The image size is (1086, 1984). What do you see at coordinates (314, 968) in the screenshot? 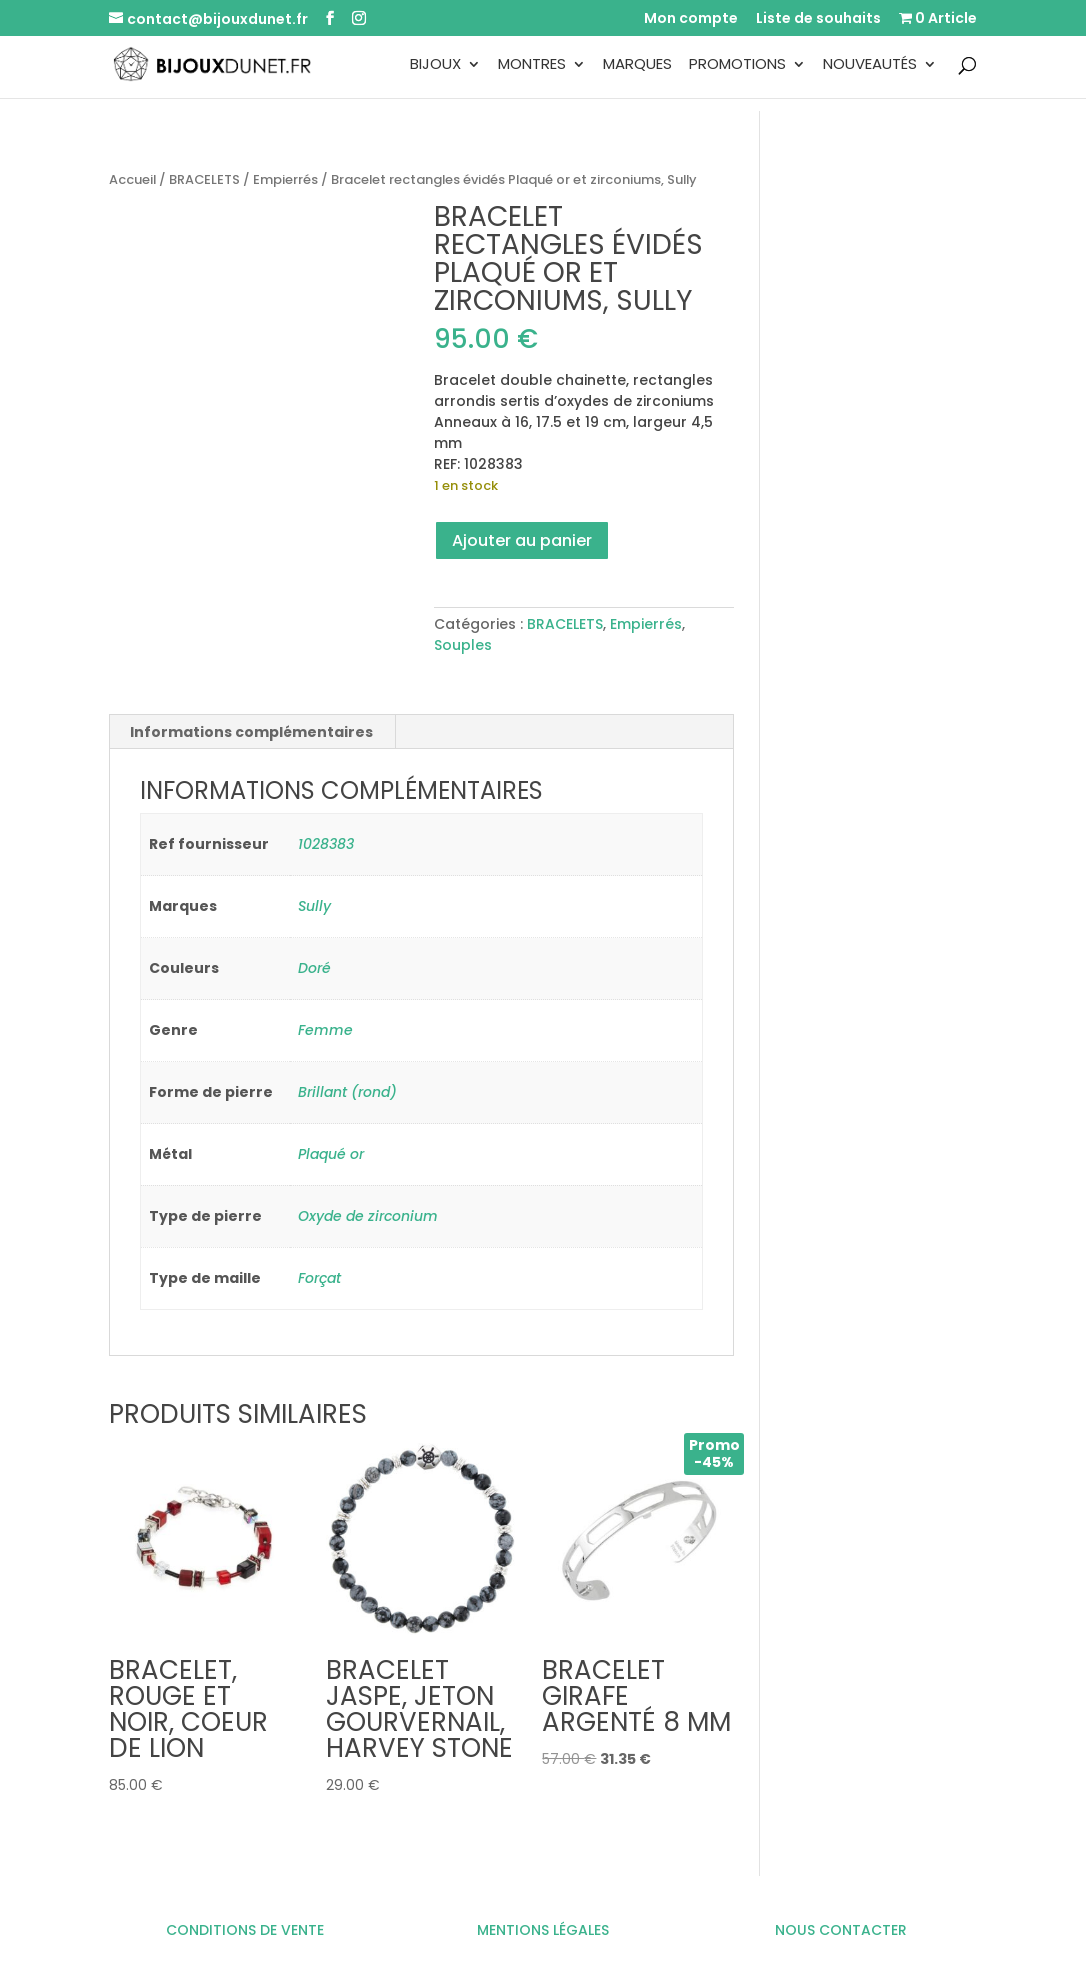
I see `Doré` at bounding box center [314, 968].